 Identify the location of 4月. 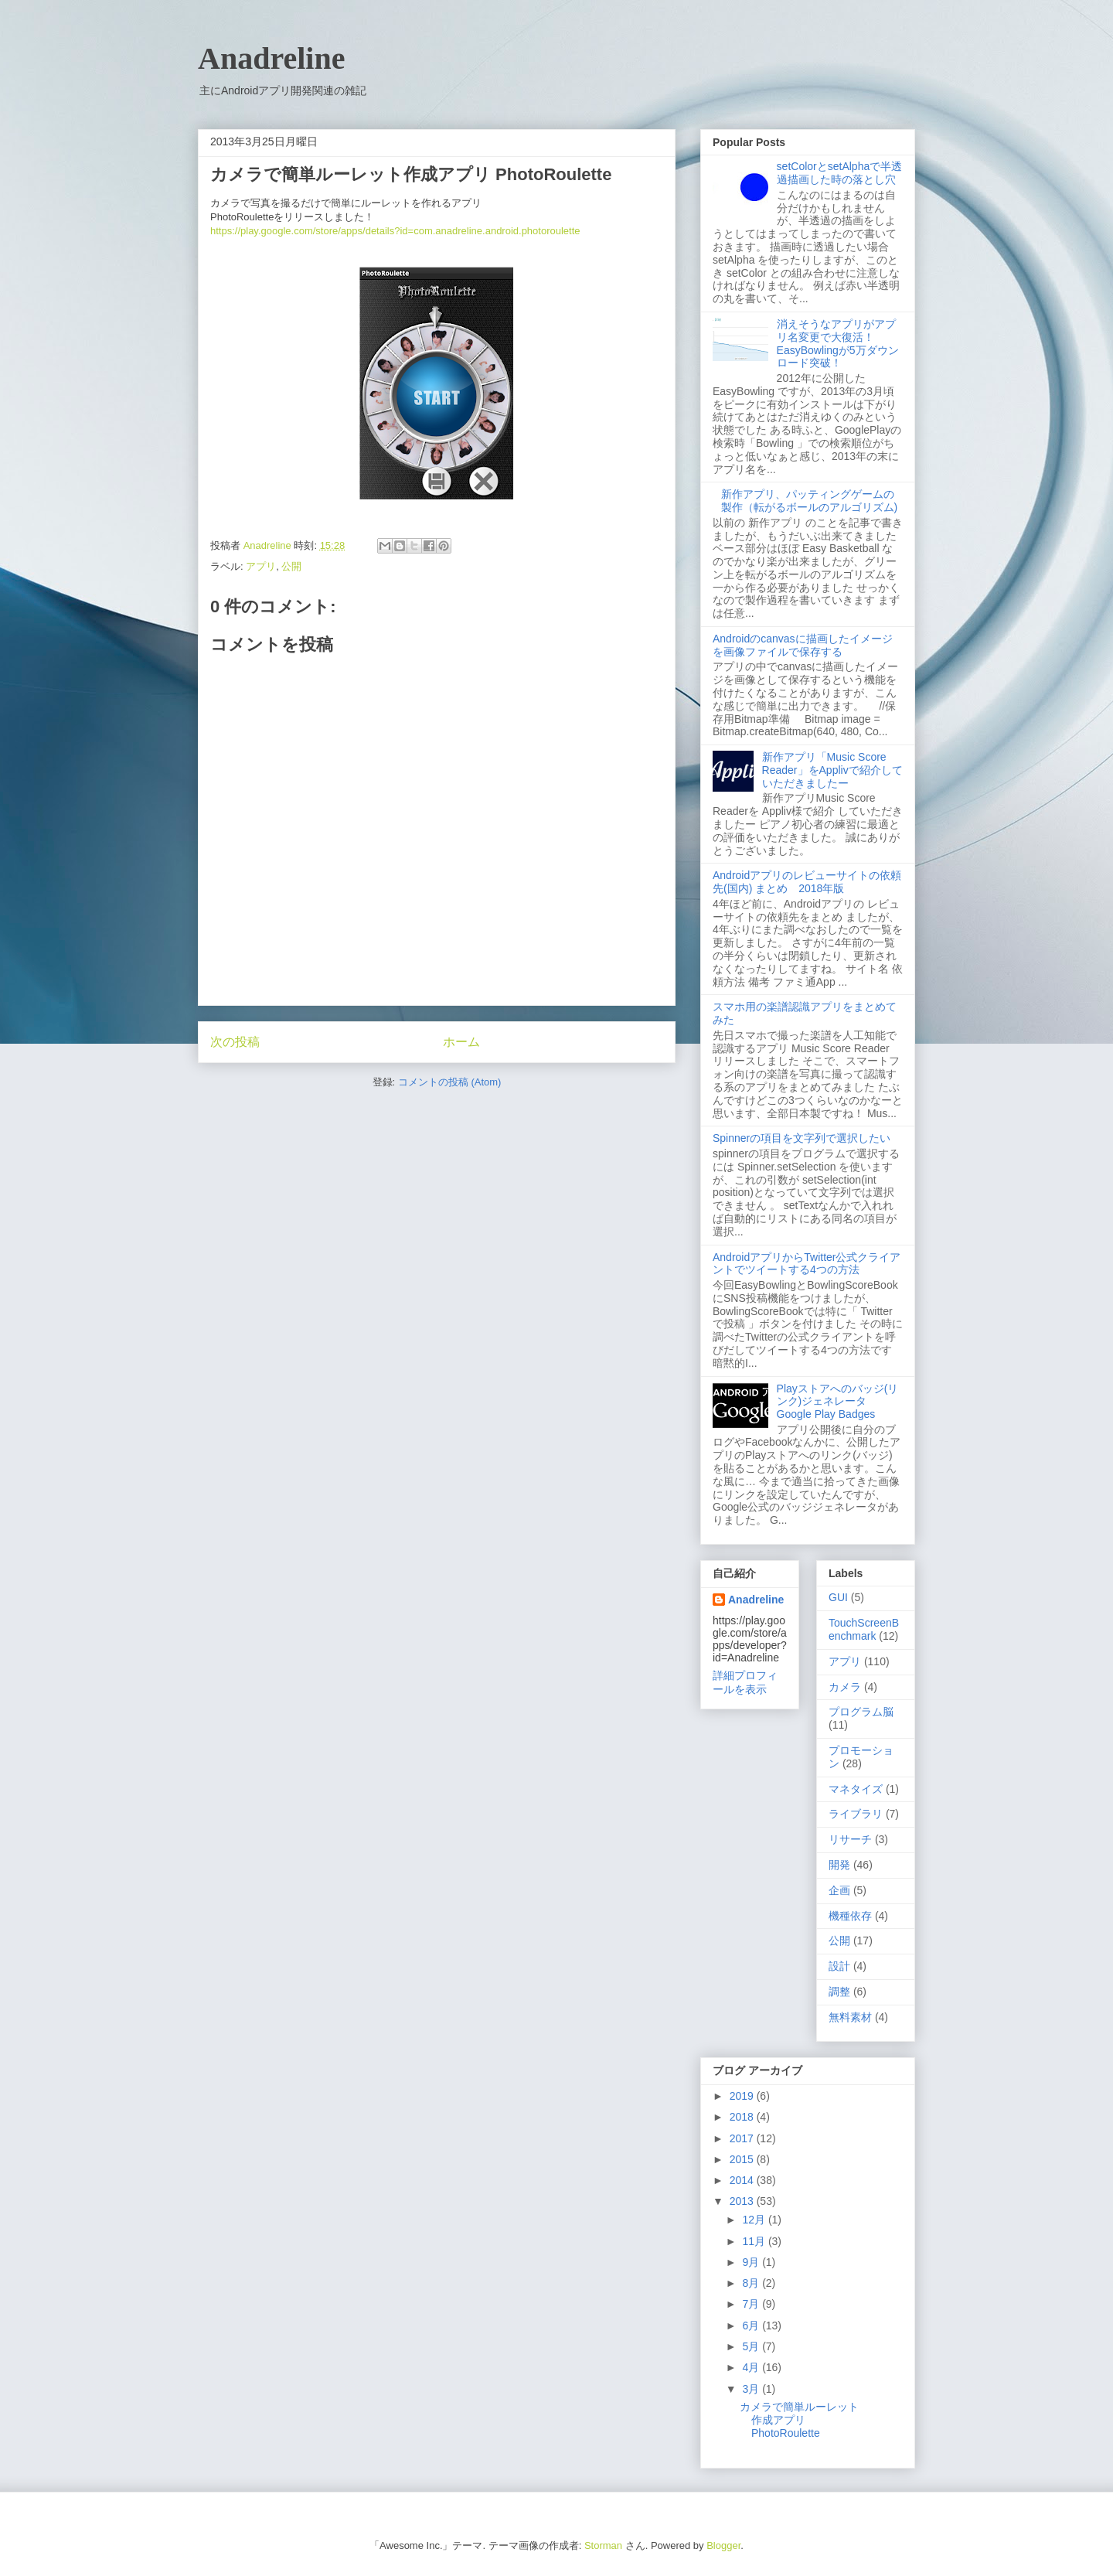
(752, 2367).